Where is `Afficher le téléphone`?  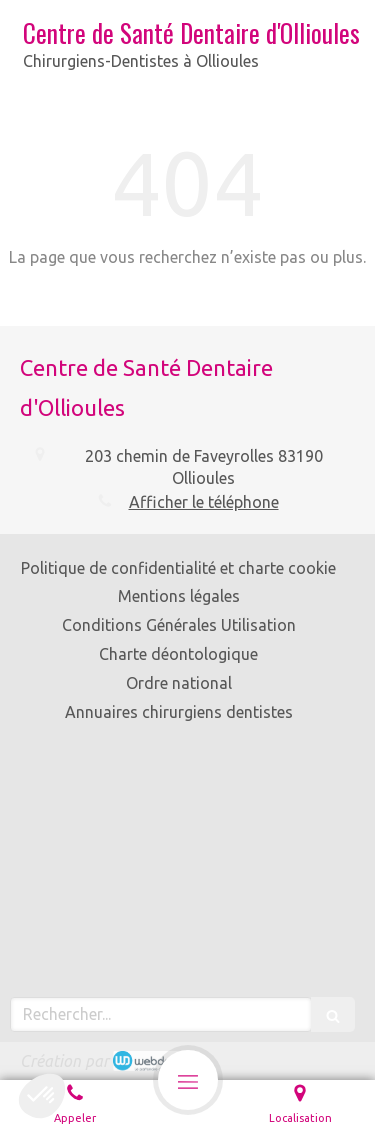
Afficher le téléphone is located at coordinates (204, 502).